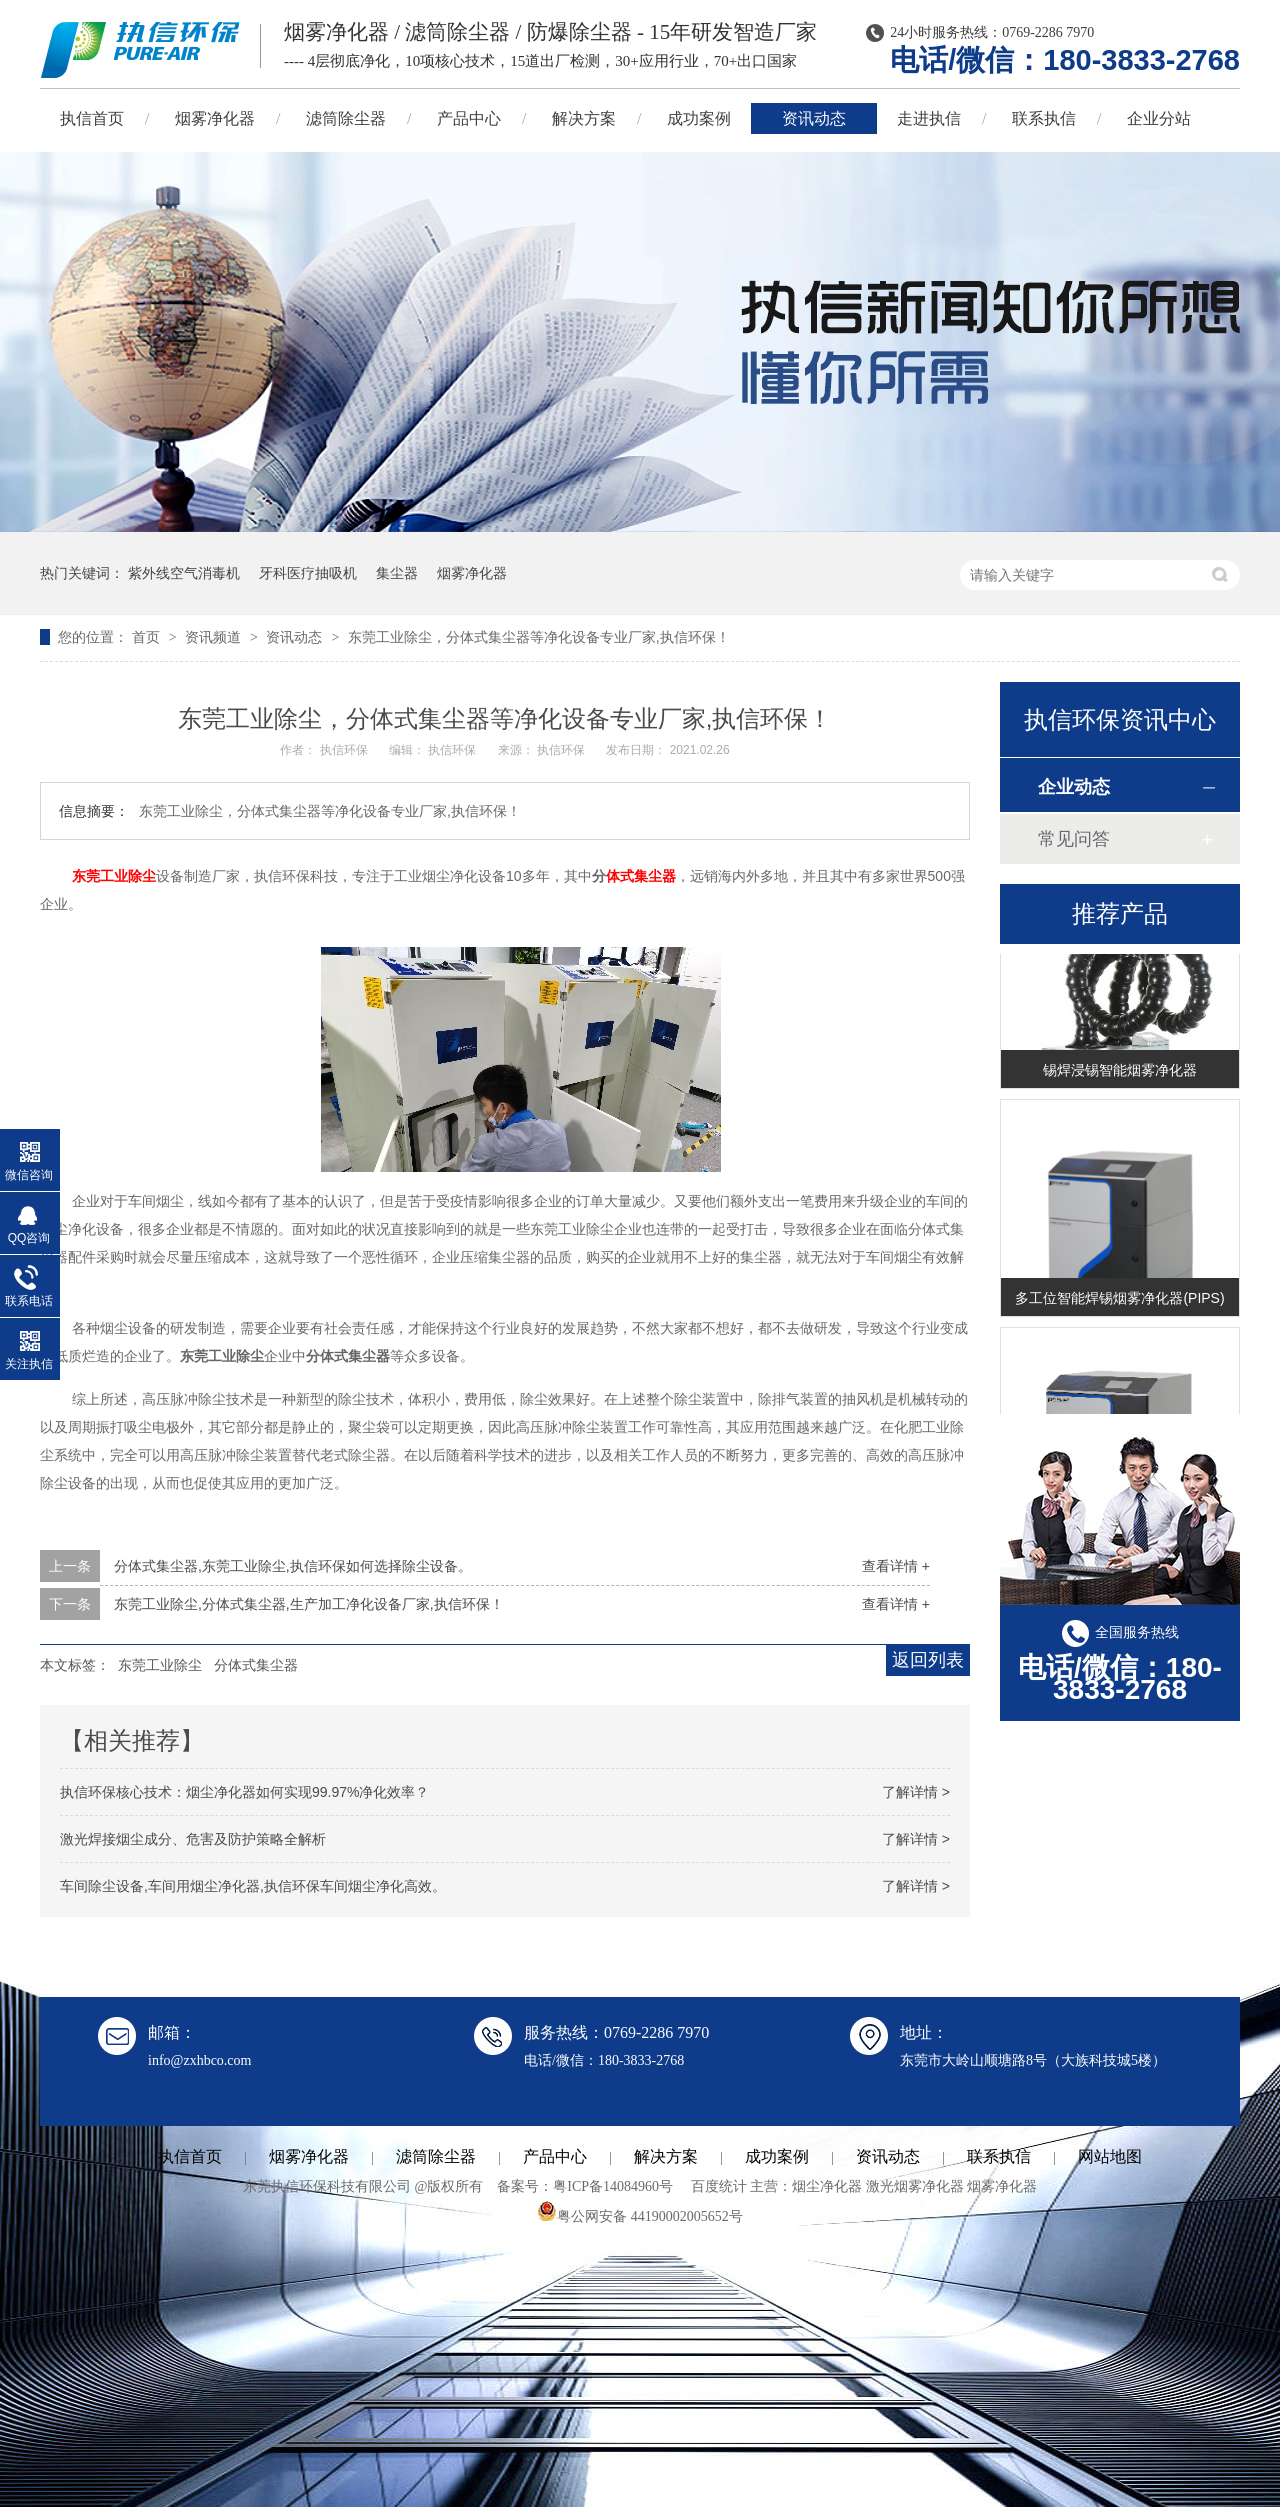  What do you see at coordinates (293, 1566) in the screenshot?
I see `分体式集尘器,东莞工业除尘,执信环保如何选择除尘设备。` at bounding box center [293, 1566].